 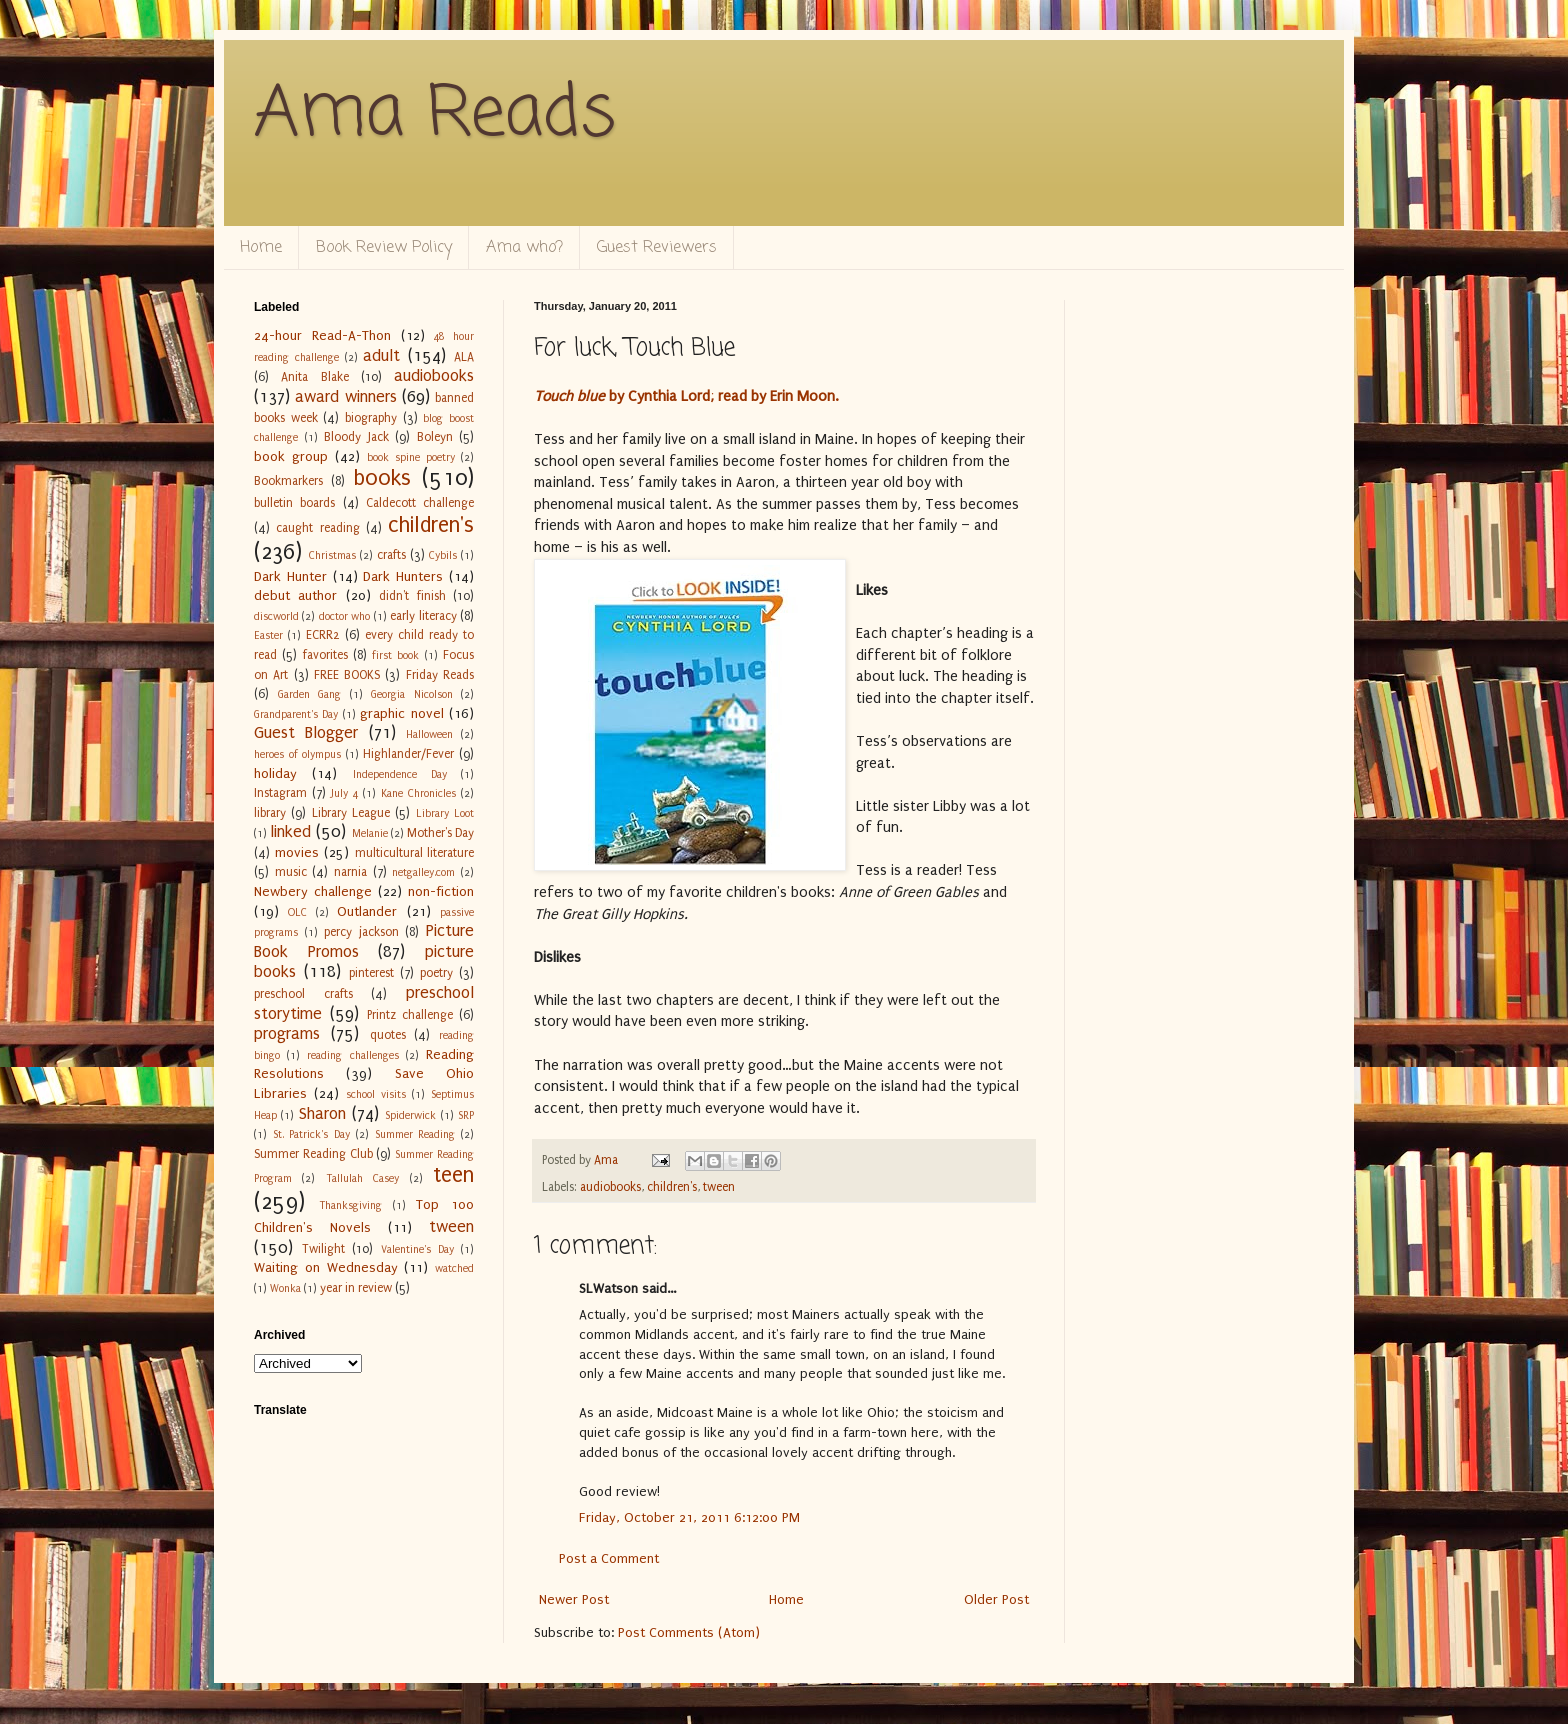 I want to click on Christmas, so click(x=332, y=555).